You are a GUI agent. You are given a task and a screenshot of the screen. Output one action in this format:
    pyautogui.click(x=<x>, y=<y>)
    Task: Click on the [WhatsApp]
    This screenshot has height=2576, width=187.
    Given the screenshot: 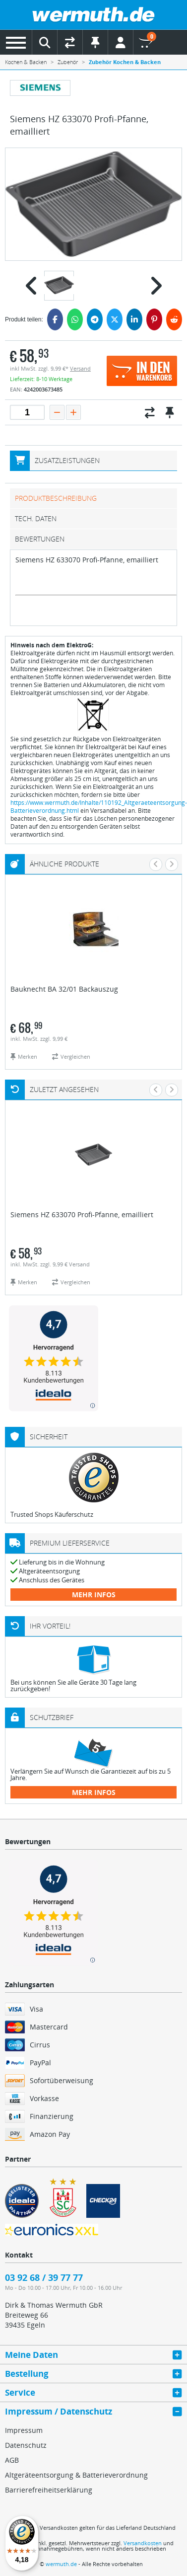 What is the action you would take?
    pyautogui.click(x=75, y=319)
    